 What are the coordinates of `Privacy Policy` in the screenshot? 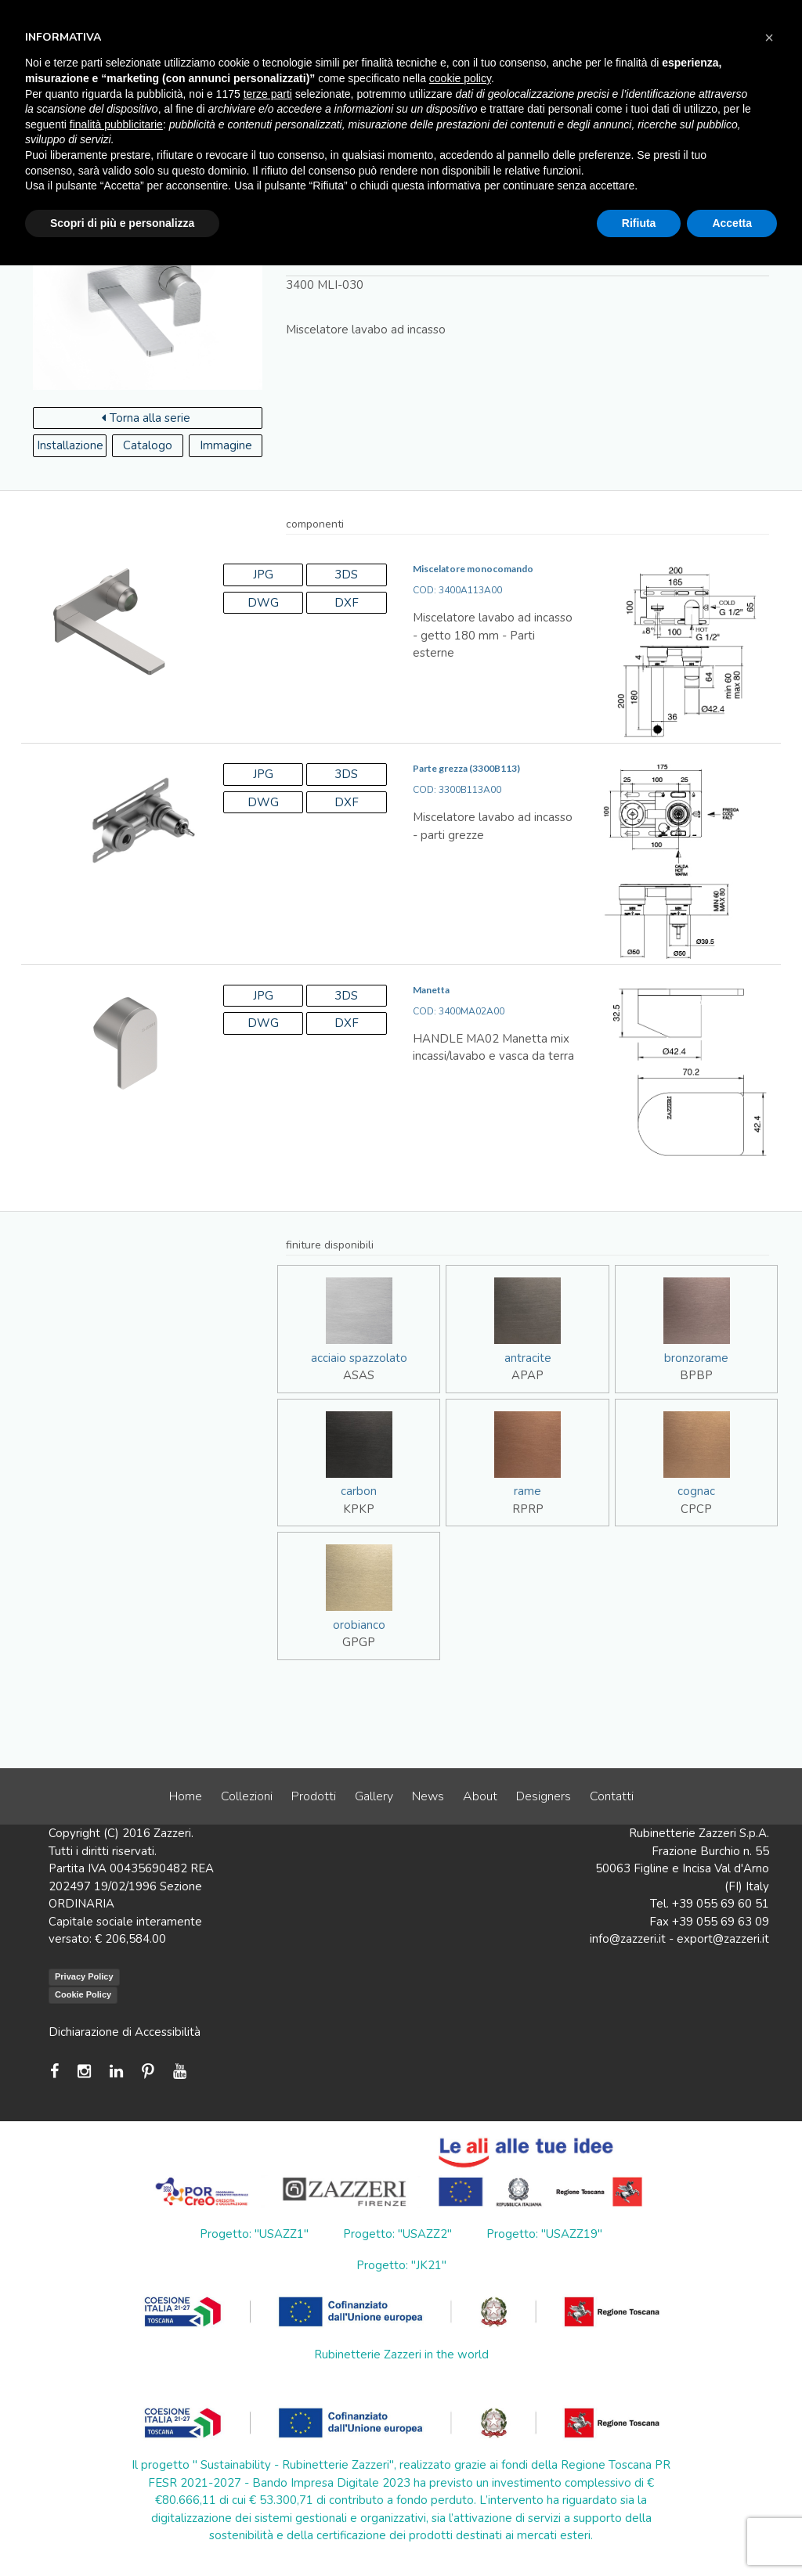 It's located at (84, 1976).